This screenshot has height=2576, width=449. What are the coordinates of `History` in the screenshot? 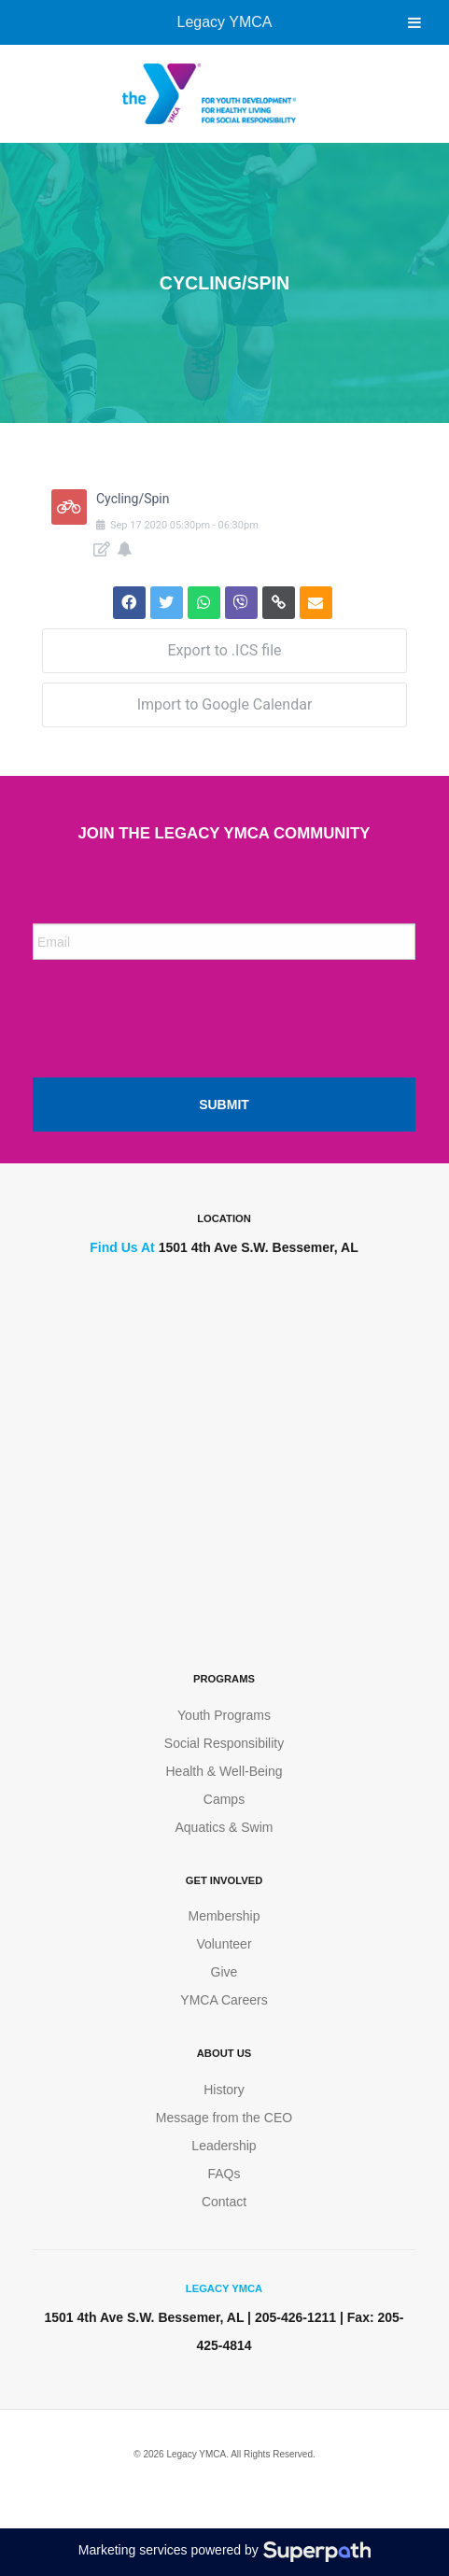 It's located at (224, 2089).